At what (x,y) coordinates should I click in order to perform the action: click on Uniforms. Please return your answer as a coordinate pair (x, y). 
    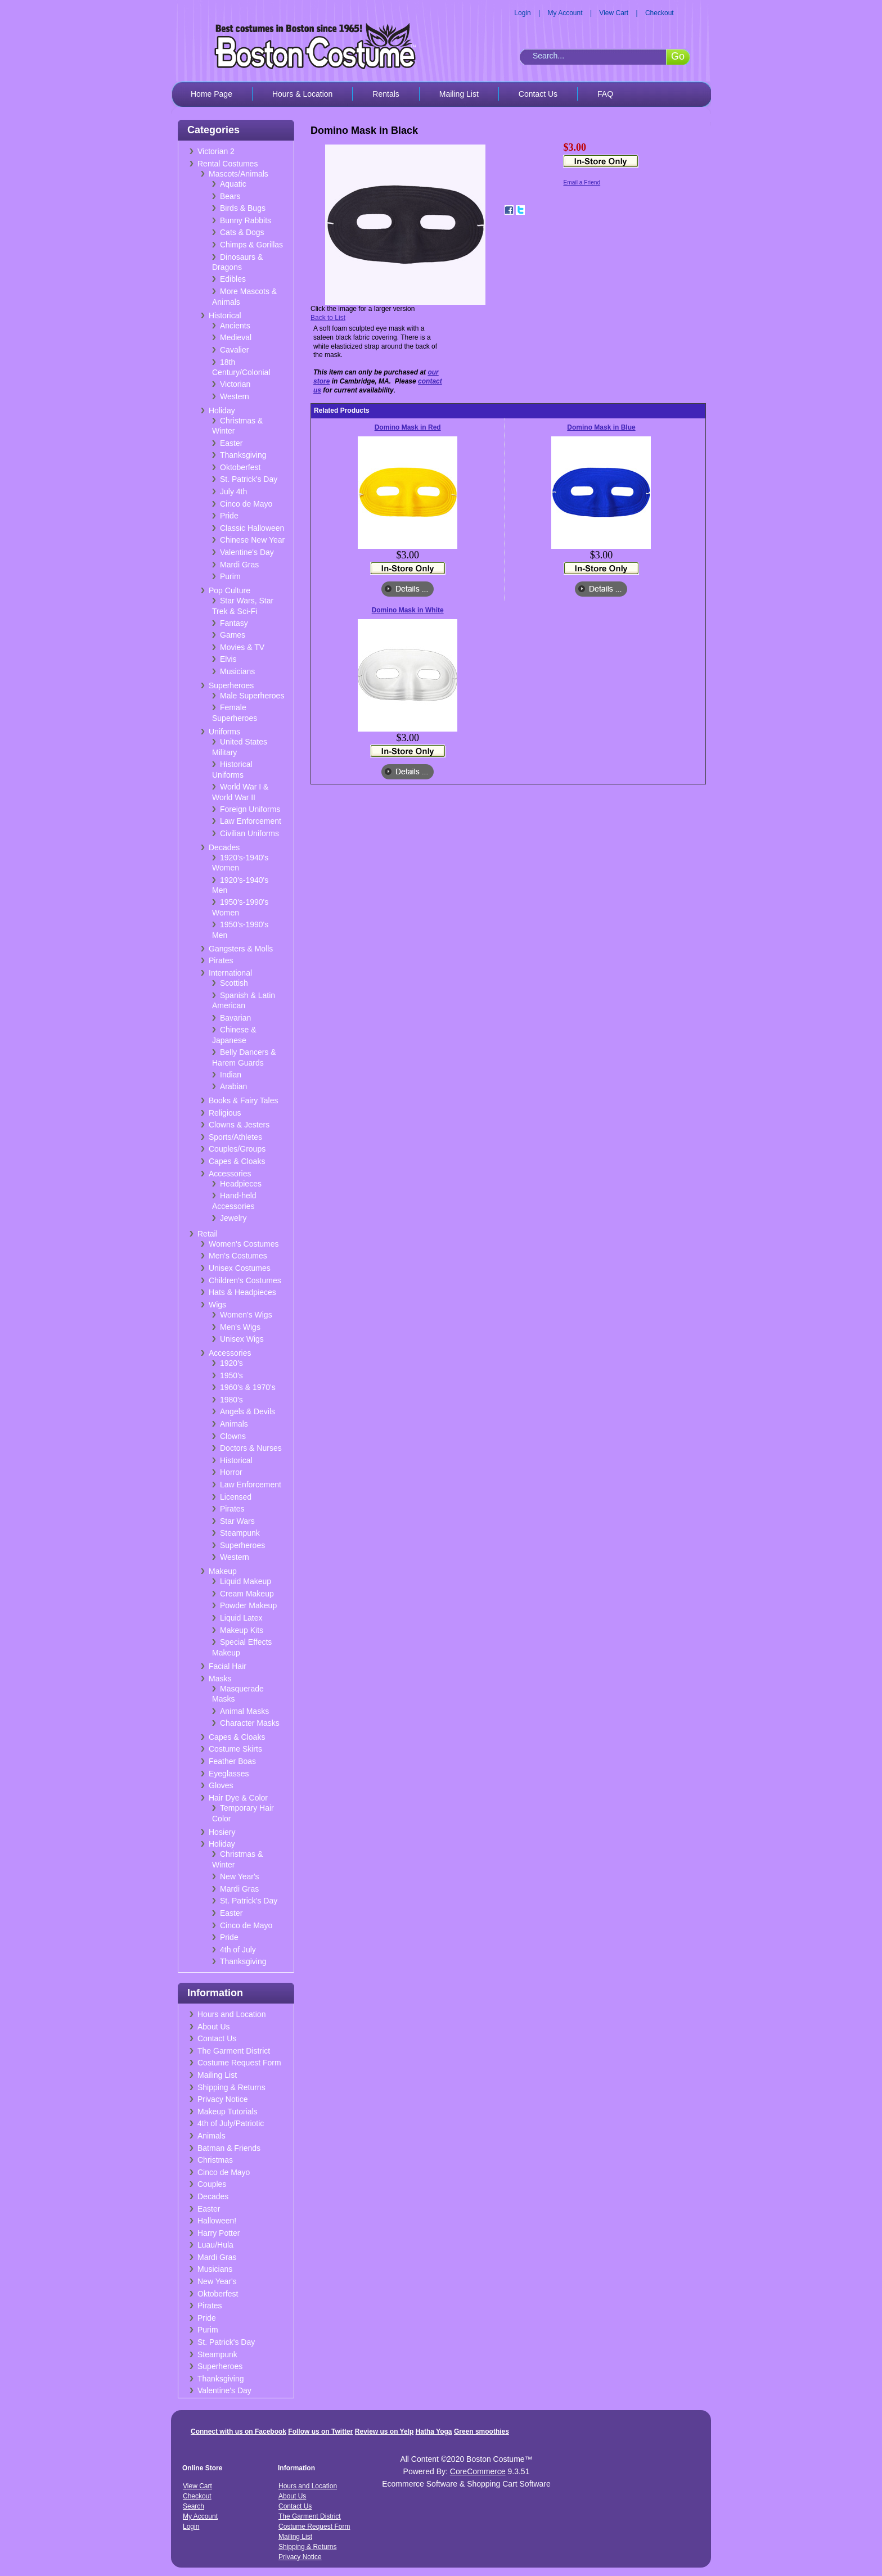
    Looking at the image, I should click on (224, 731).